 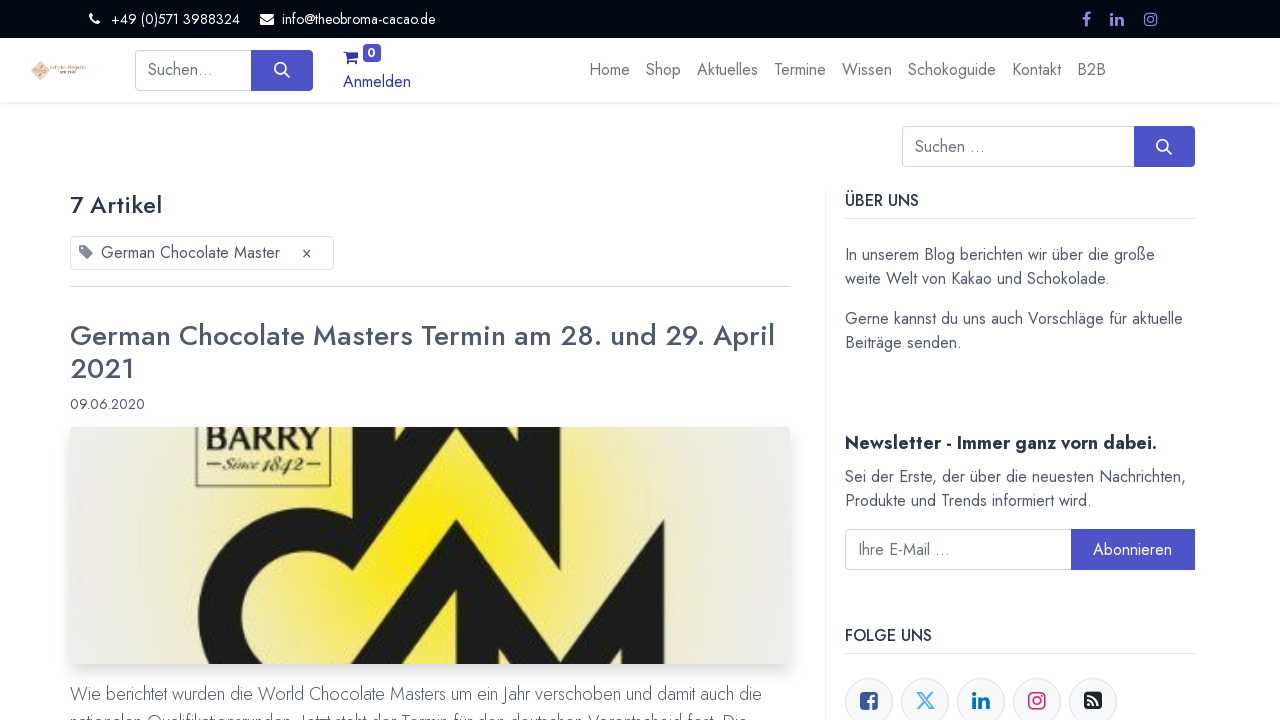 I want to click on [Suchen], so click(x=281, y=70).